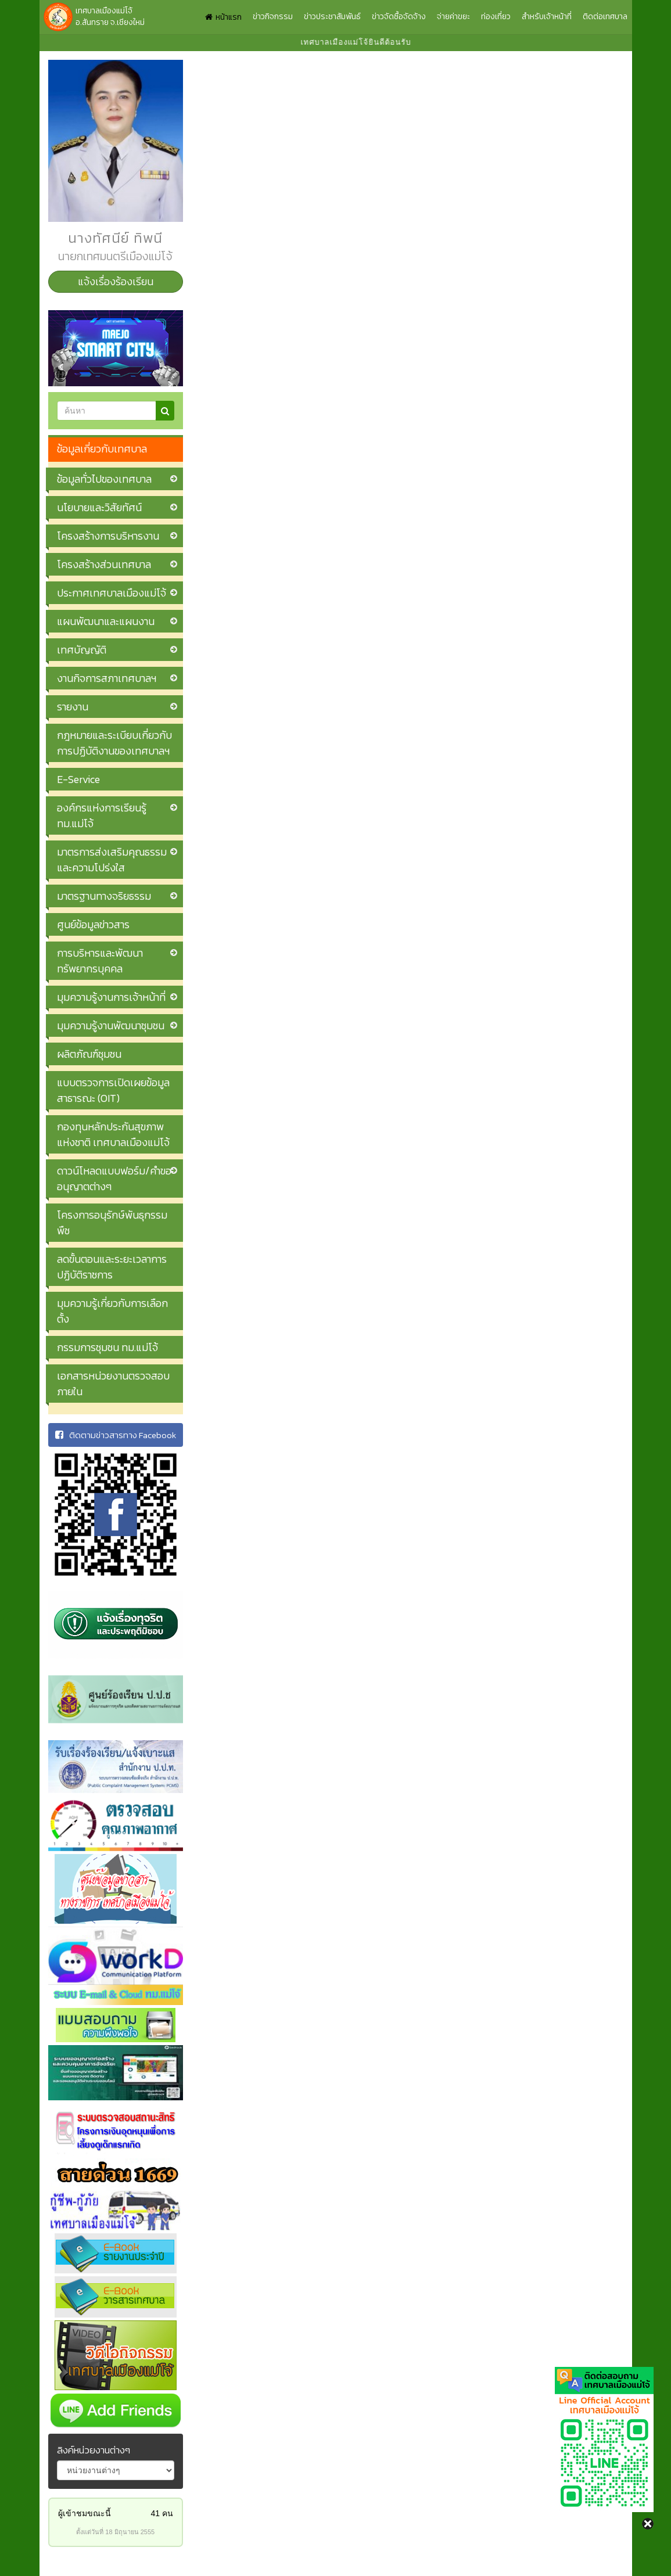 This screenshot has height=2576, width=671. I want to click on รายงาน, so click(72, 706).